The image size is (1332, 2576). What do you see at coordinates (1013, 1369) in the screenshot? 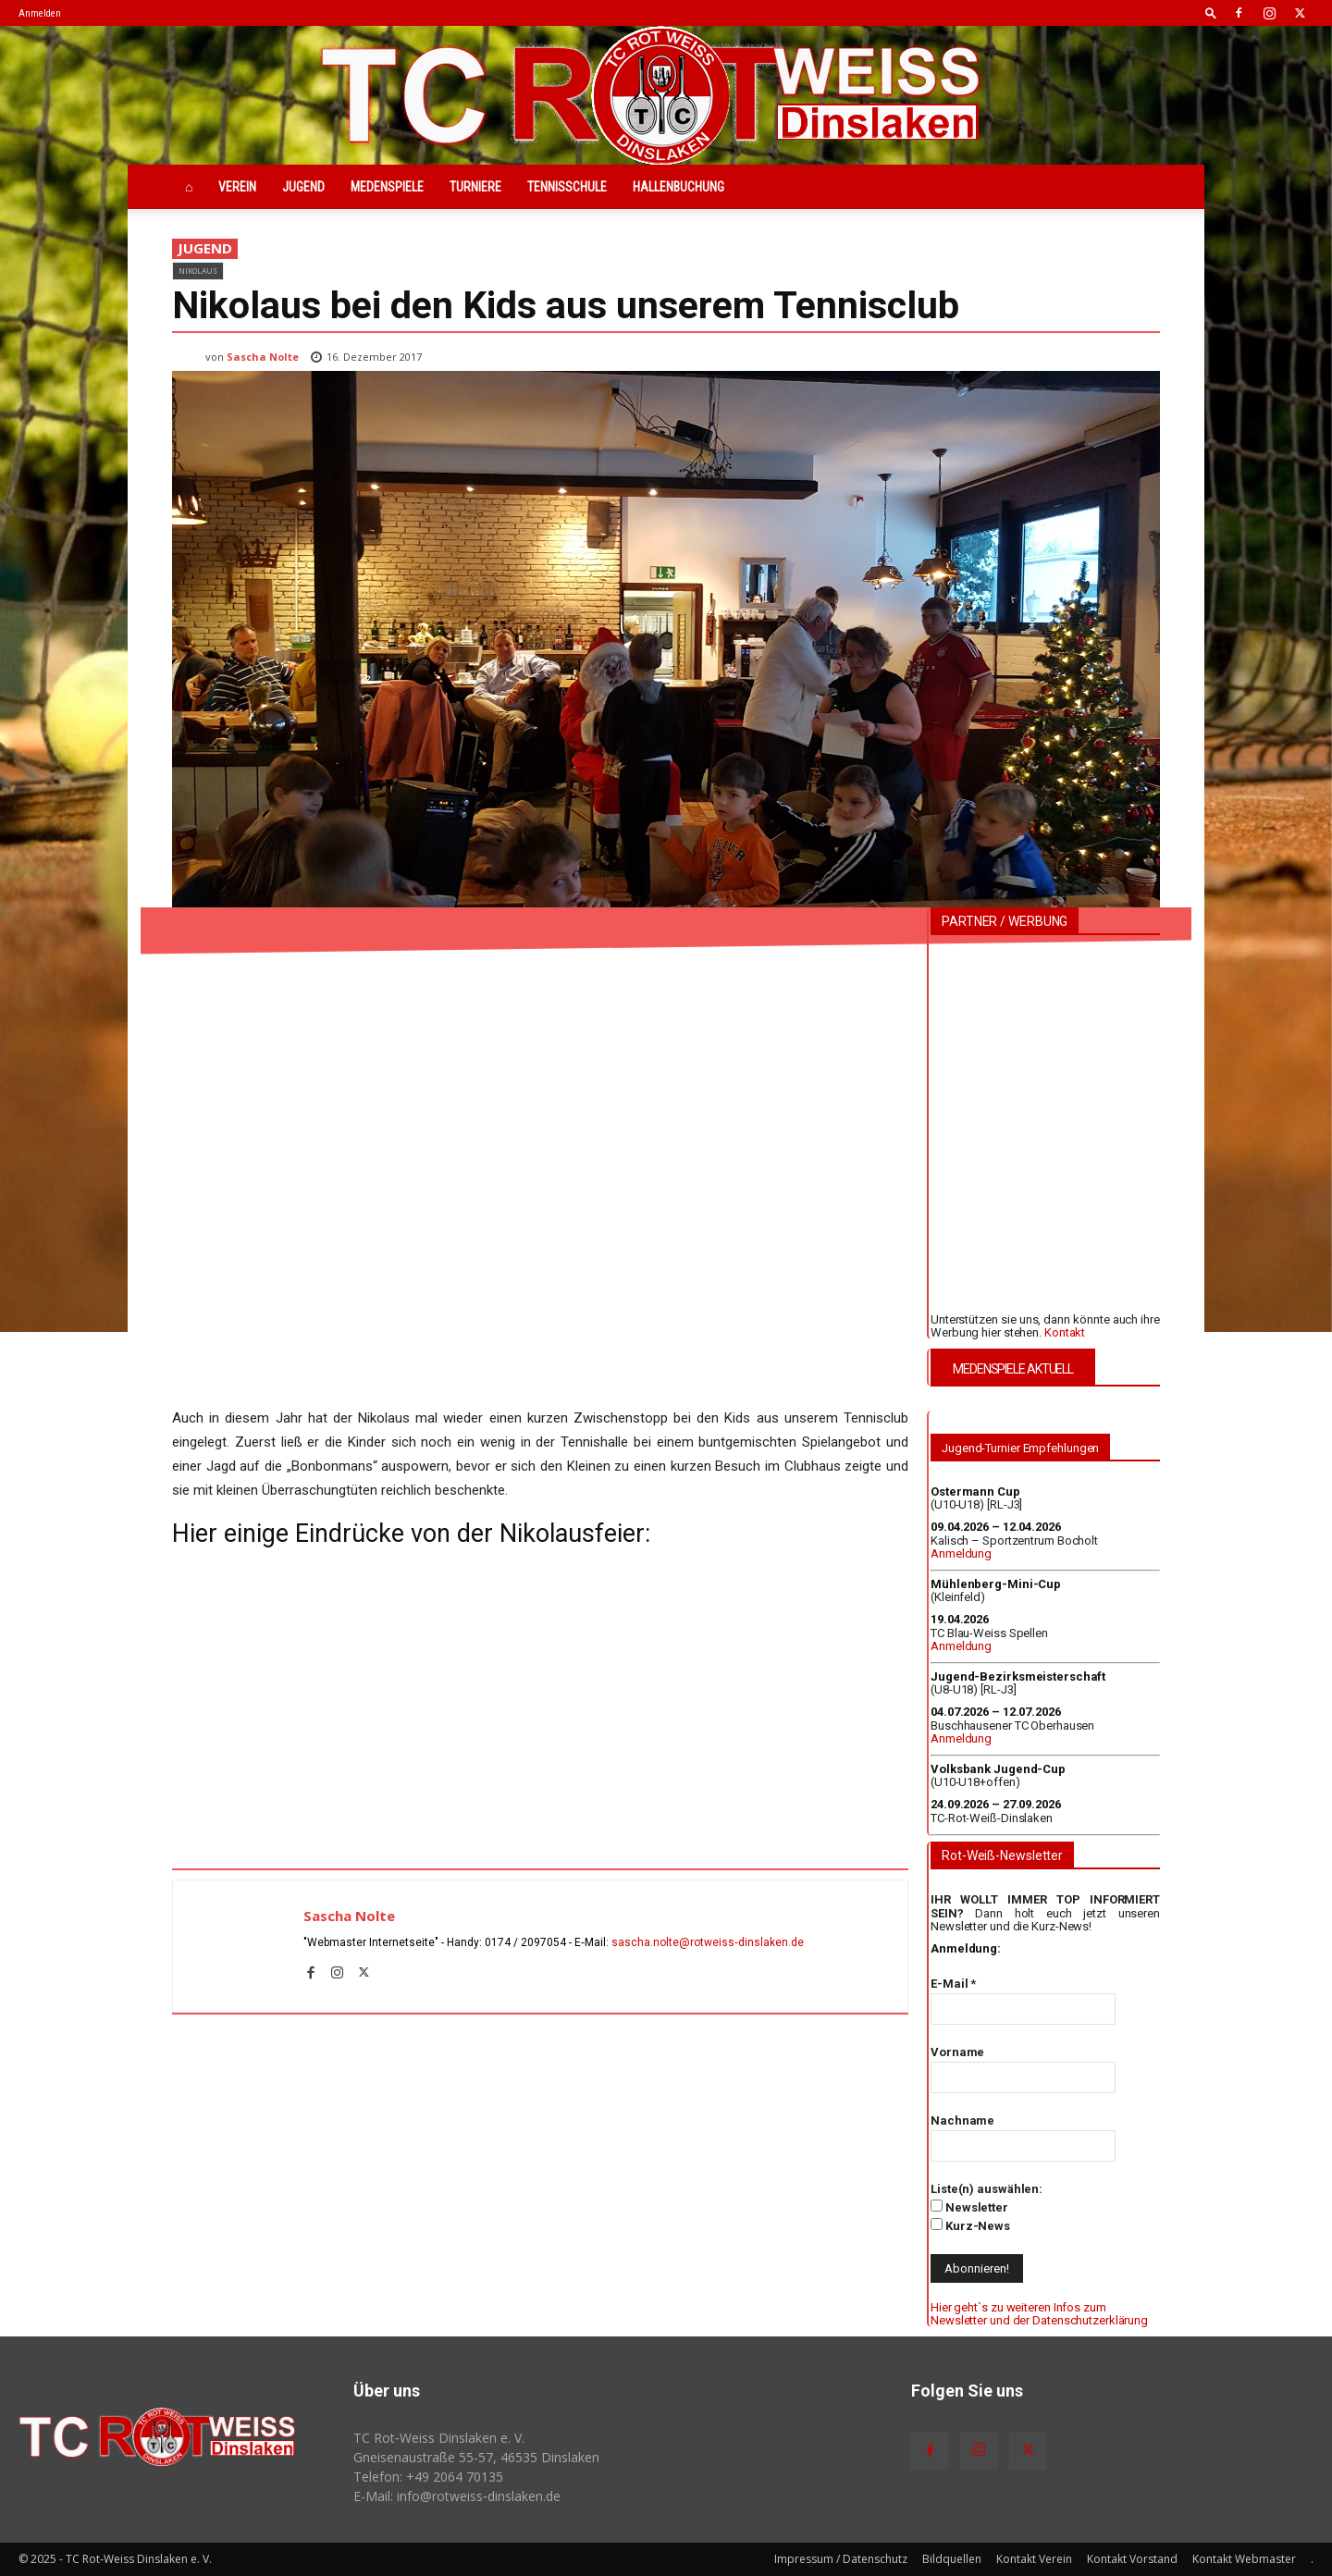
I see `MEDENSPIELE AKTUELL` at bounding box center [1013, 1369].